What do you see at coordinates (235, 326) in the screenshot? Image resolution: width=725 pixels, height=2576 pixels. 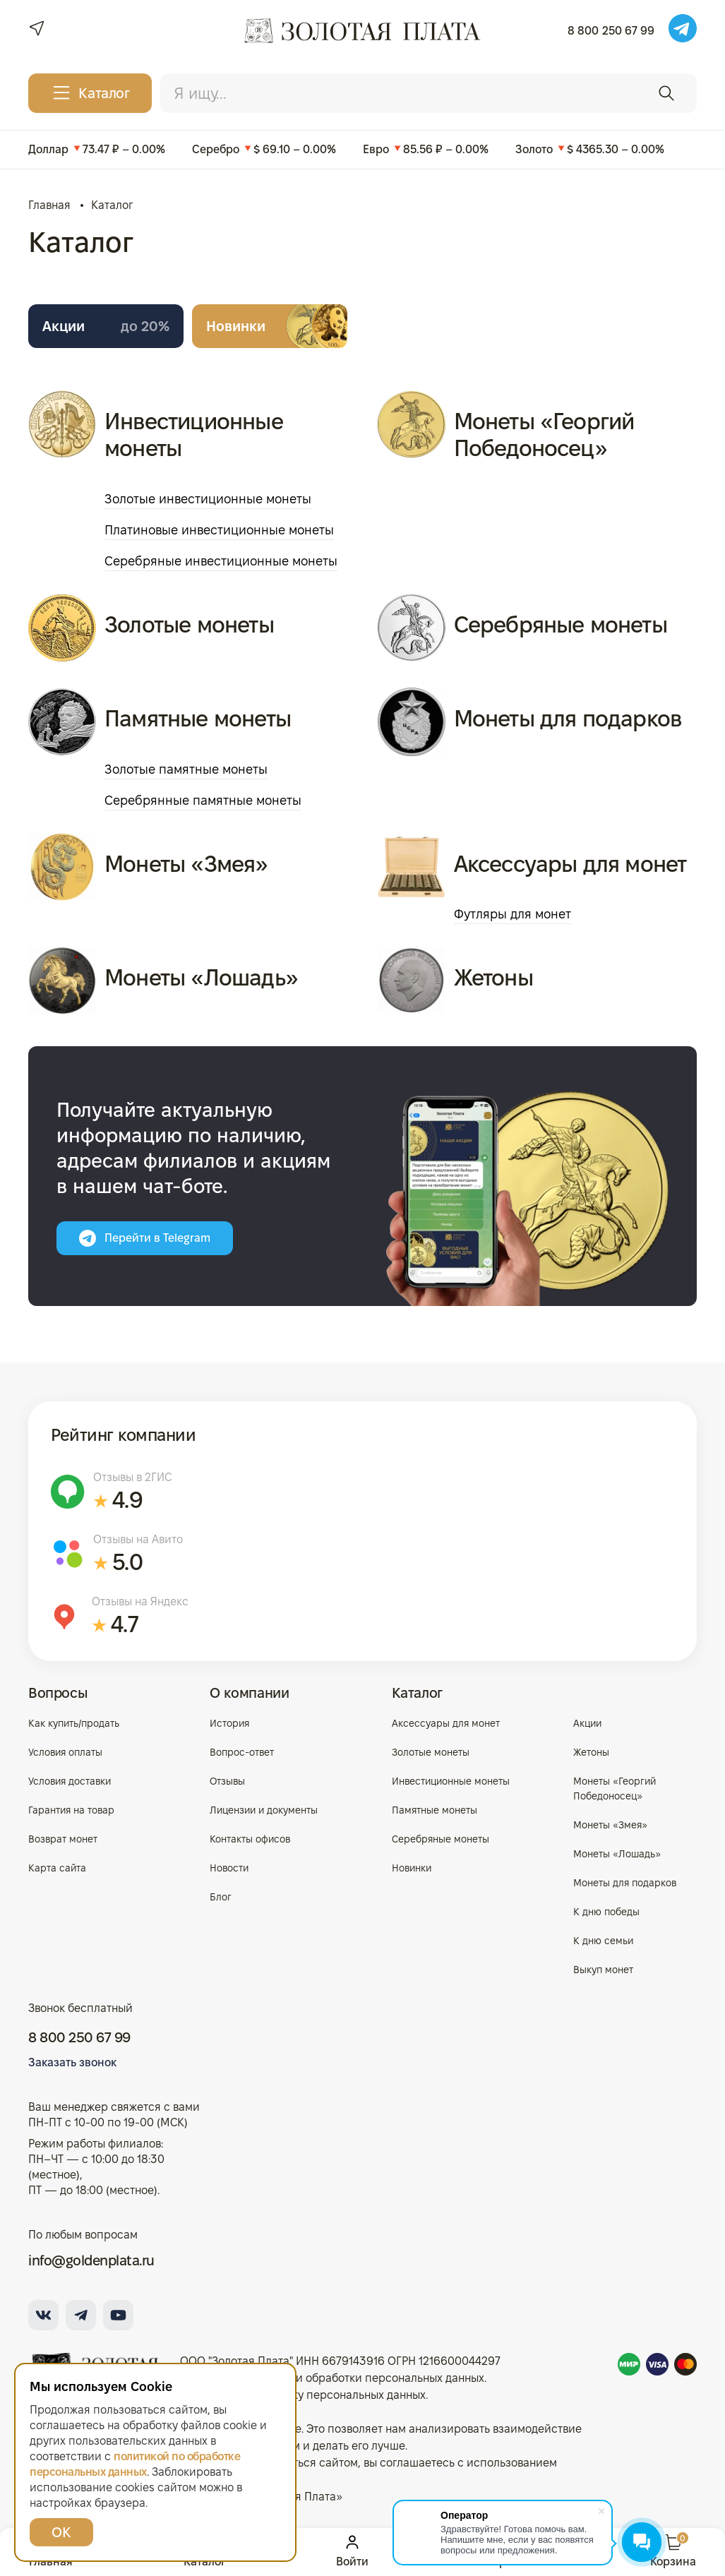 I see `Новинки` at bounding box center [235, 326].